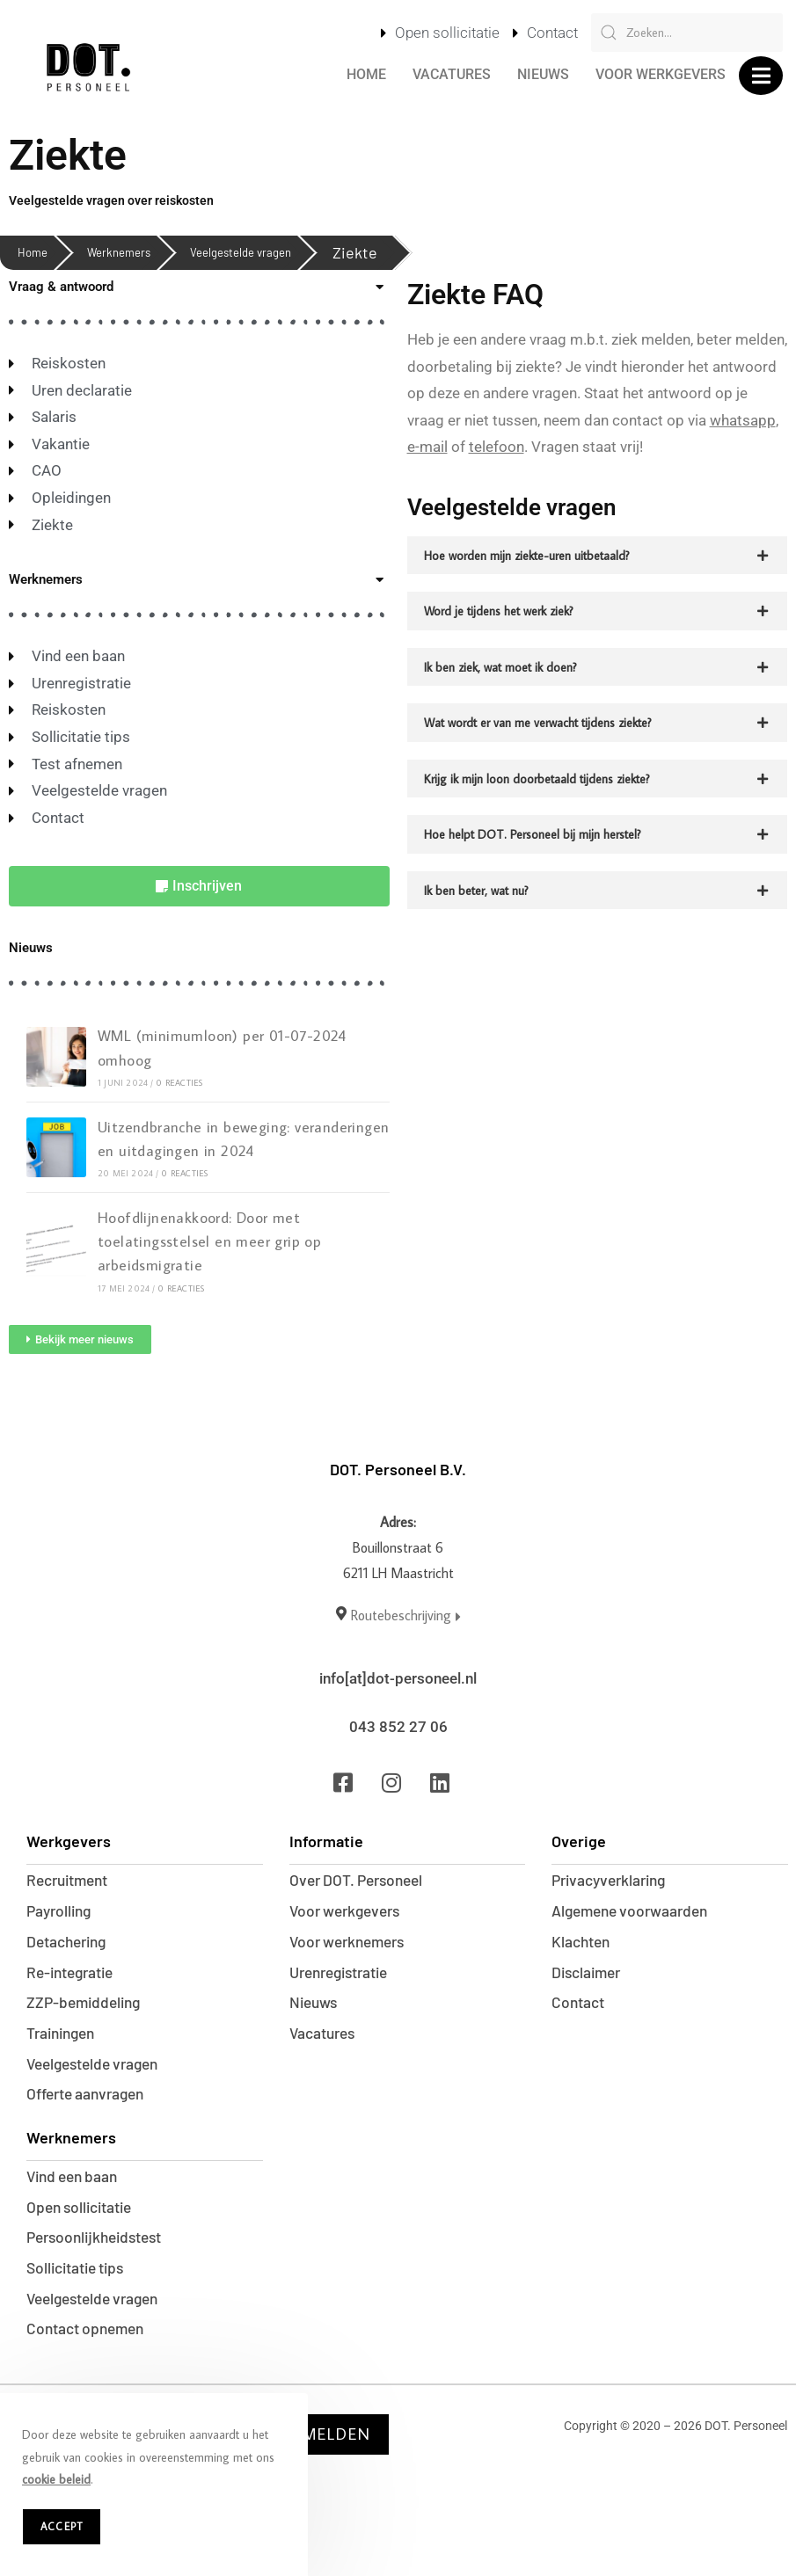 Image resolution: width=796 pixels, height=2576 pixels. I want to click on whatsapp, so click(743, 420).